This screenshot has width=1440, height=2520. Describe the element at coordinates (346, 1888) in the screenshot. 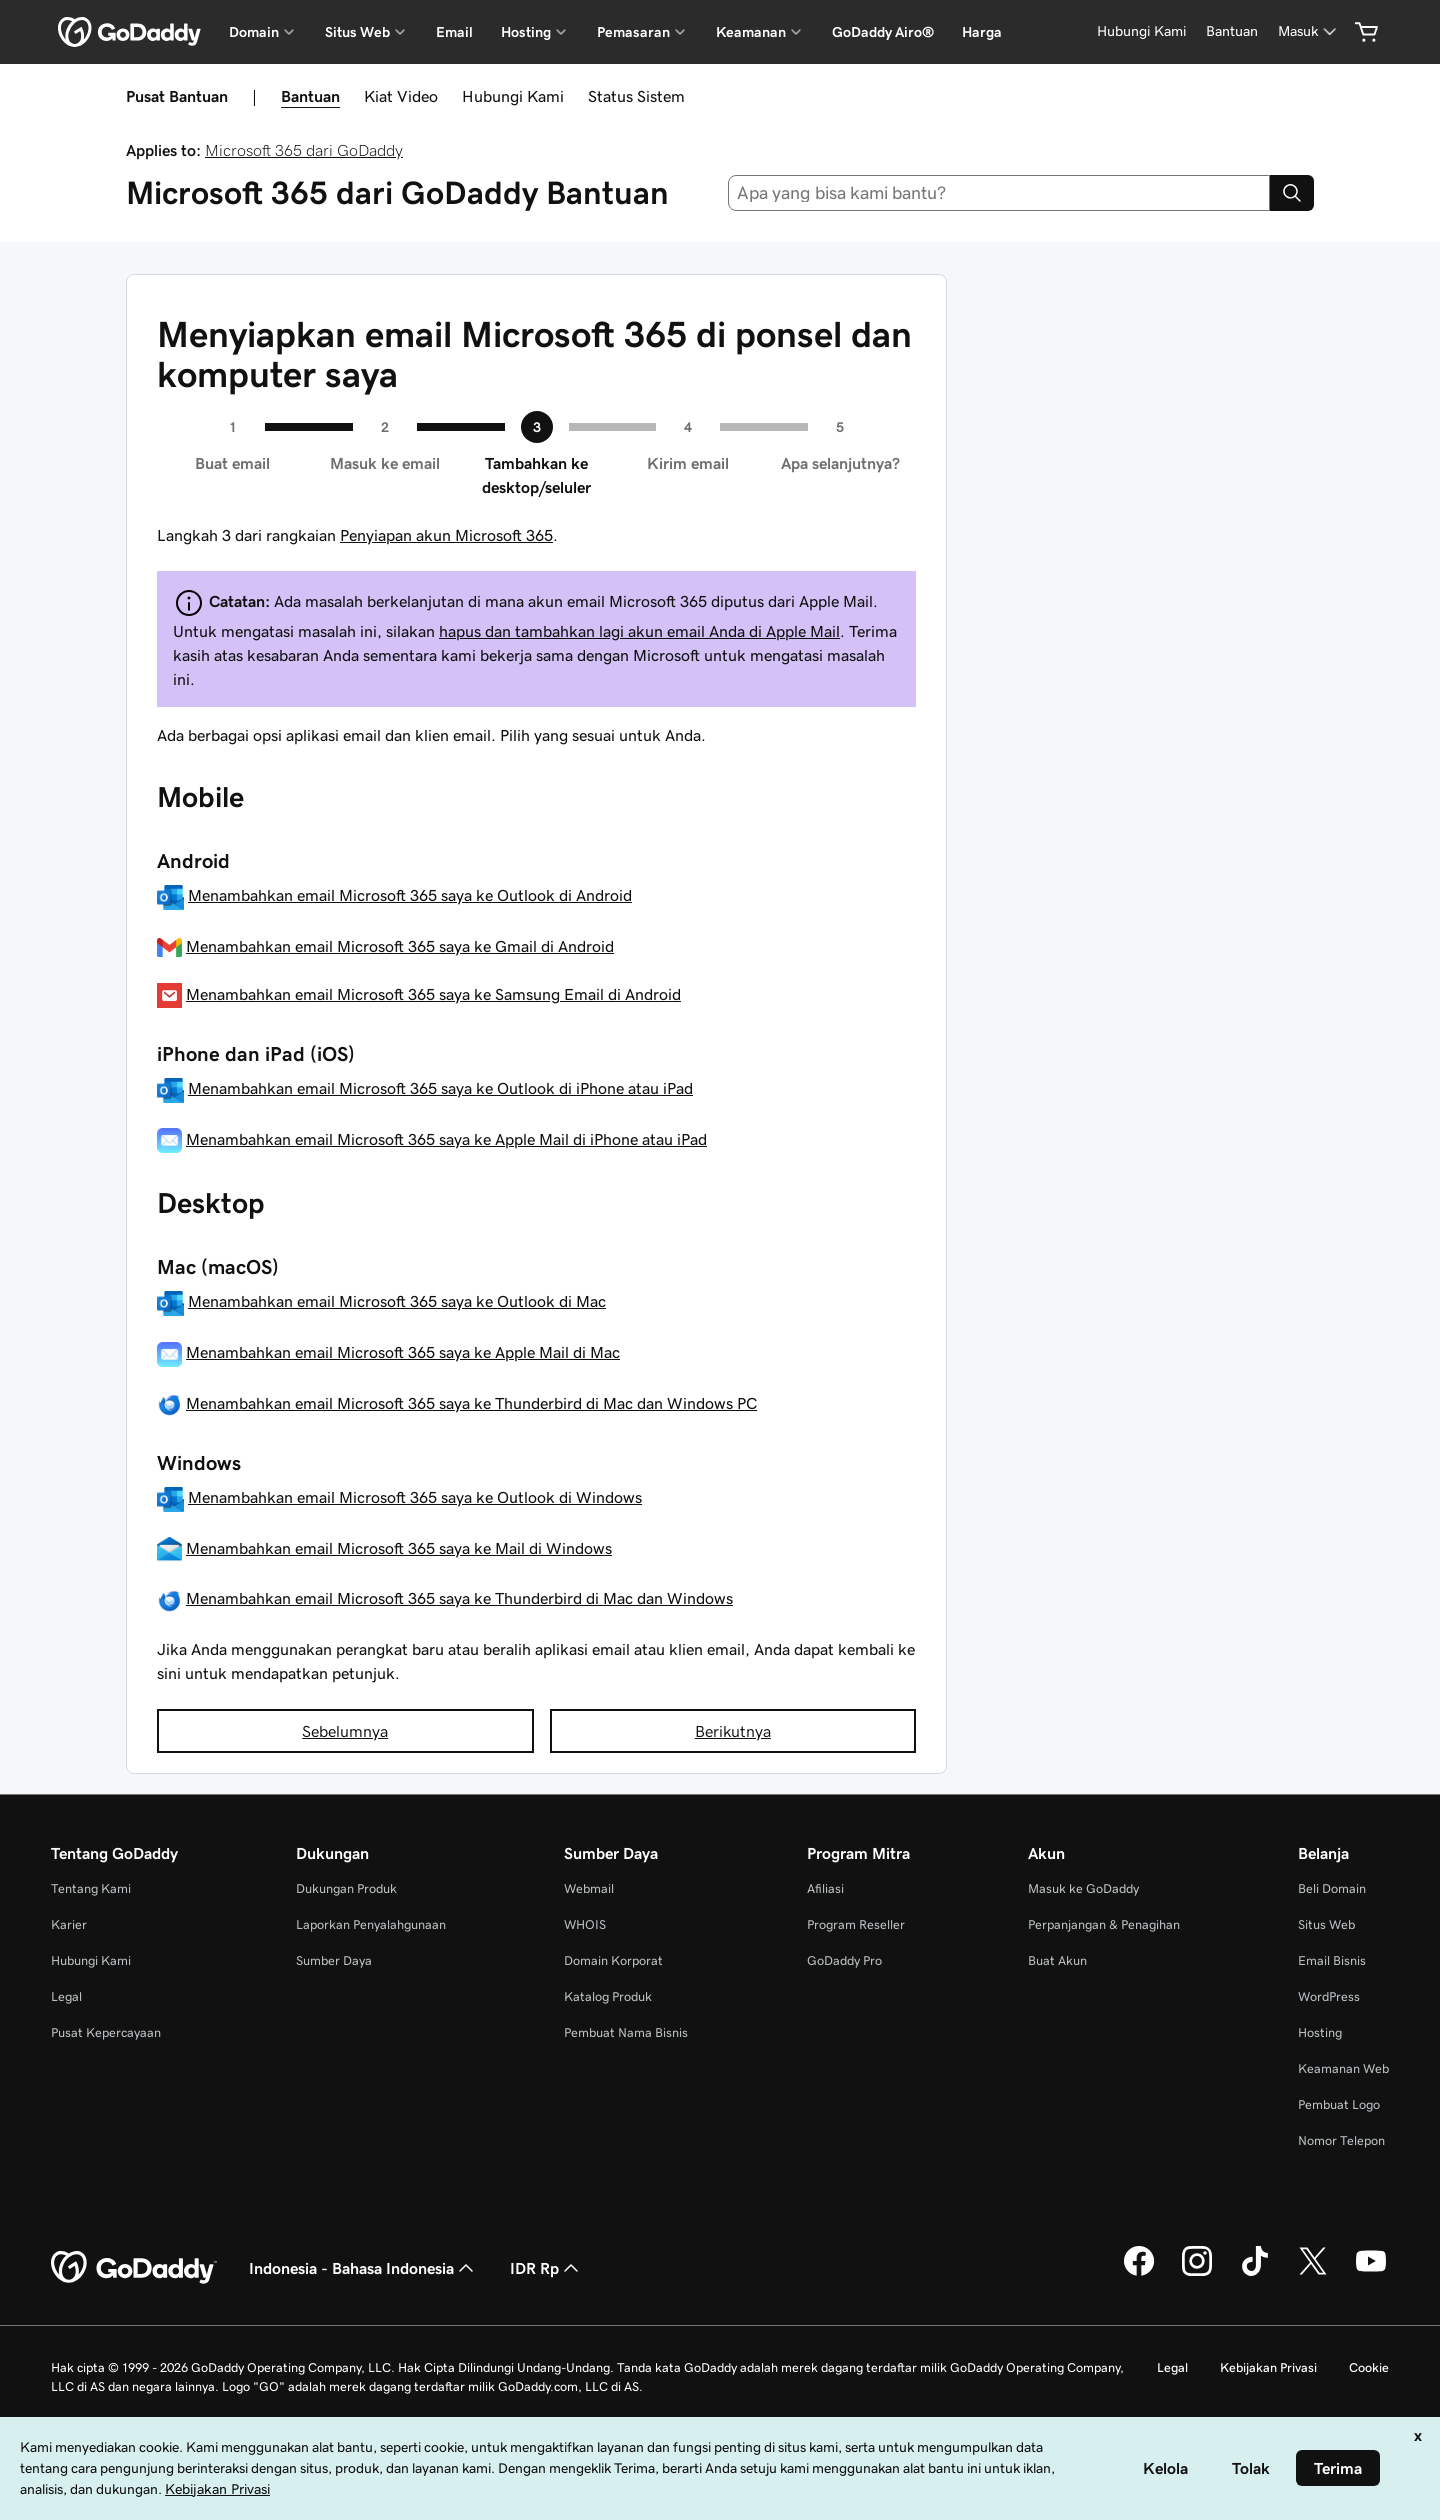

I see `Dukungan Produk` at that location.